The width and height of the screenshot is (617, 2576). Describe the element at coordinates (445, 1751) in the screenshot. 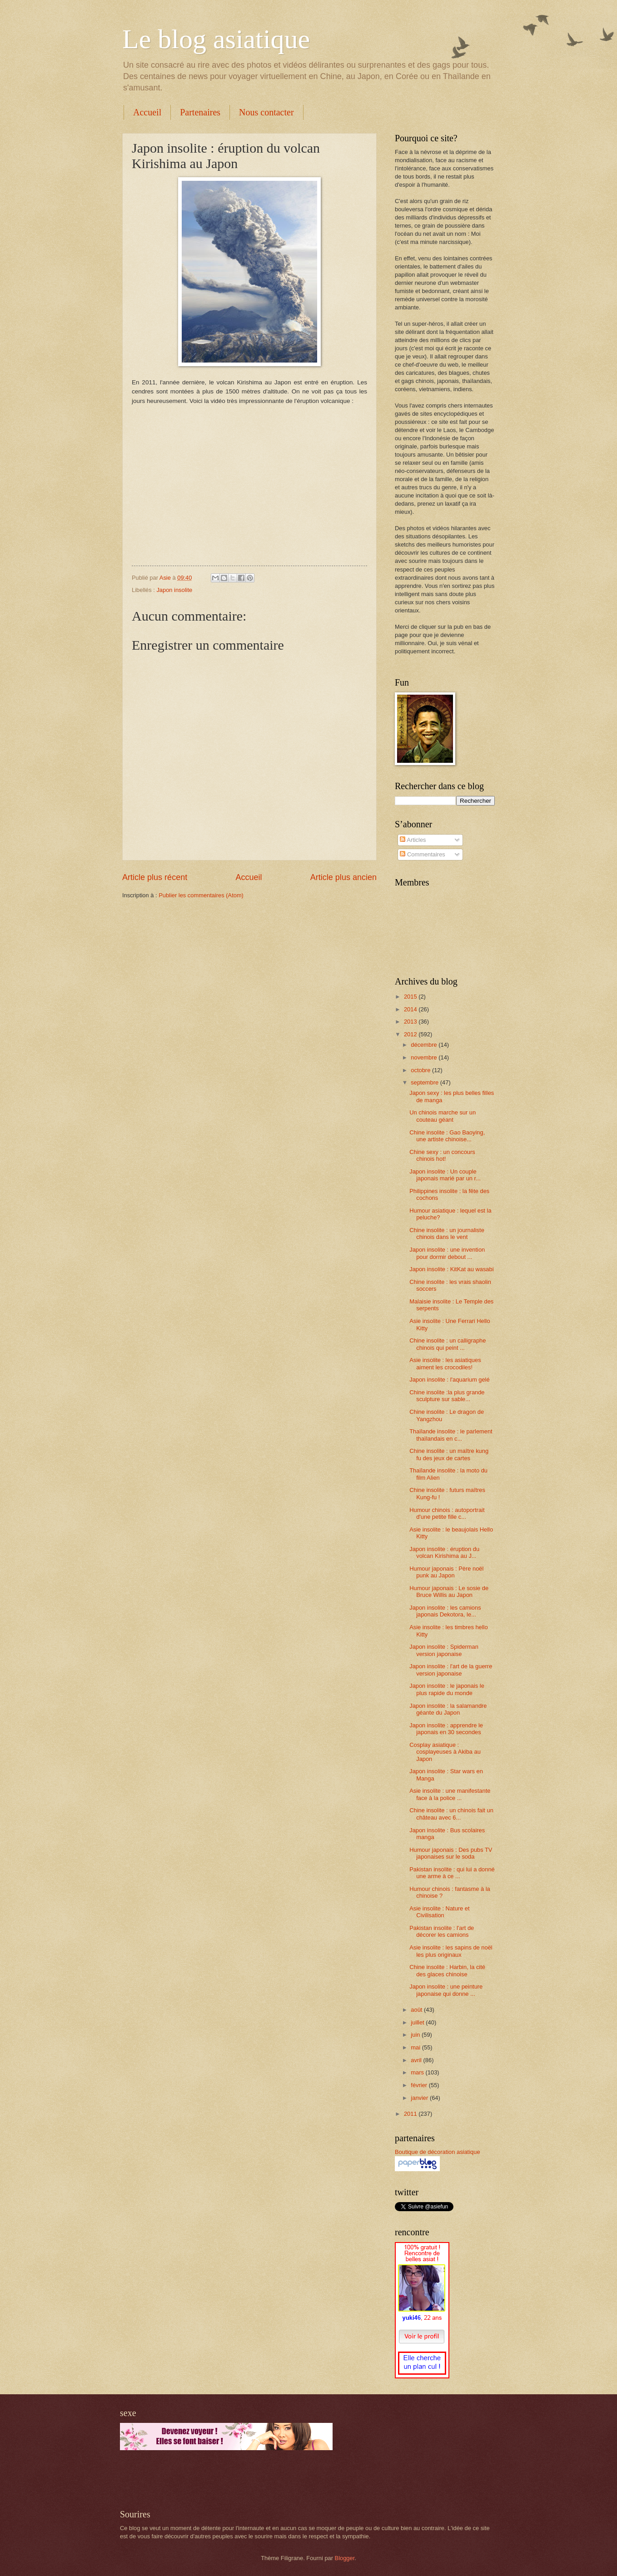

I see `Cosplay asiatique : cosplayeuses à Akiba au Japon` at that location.